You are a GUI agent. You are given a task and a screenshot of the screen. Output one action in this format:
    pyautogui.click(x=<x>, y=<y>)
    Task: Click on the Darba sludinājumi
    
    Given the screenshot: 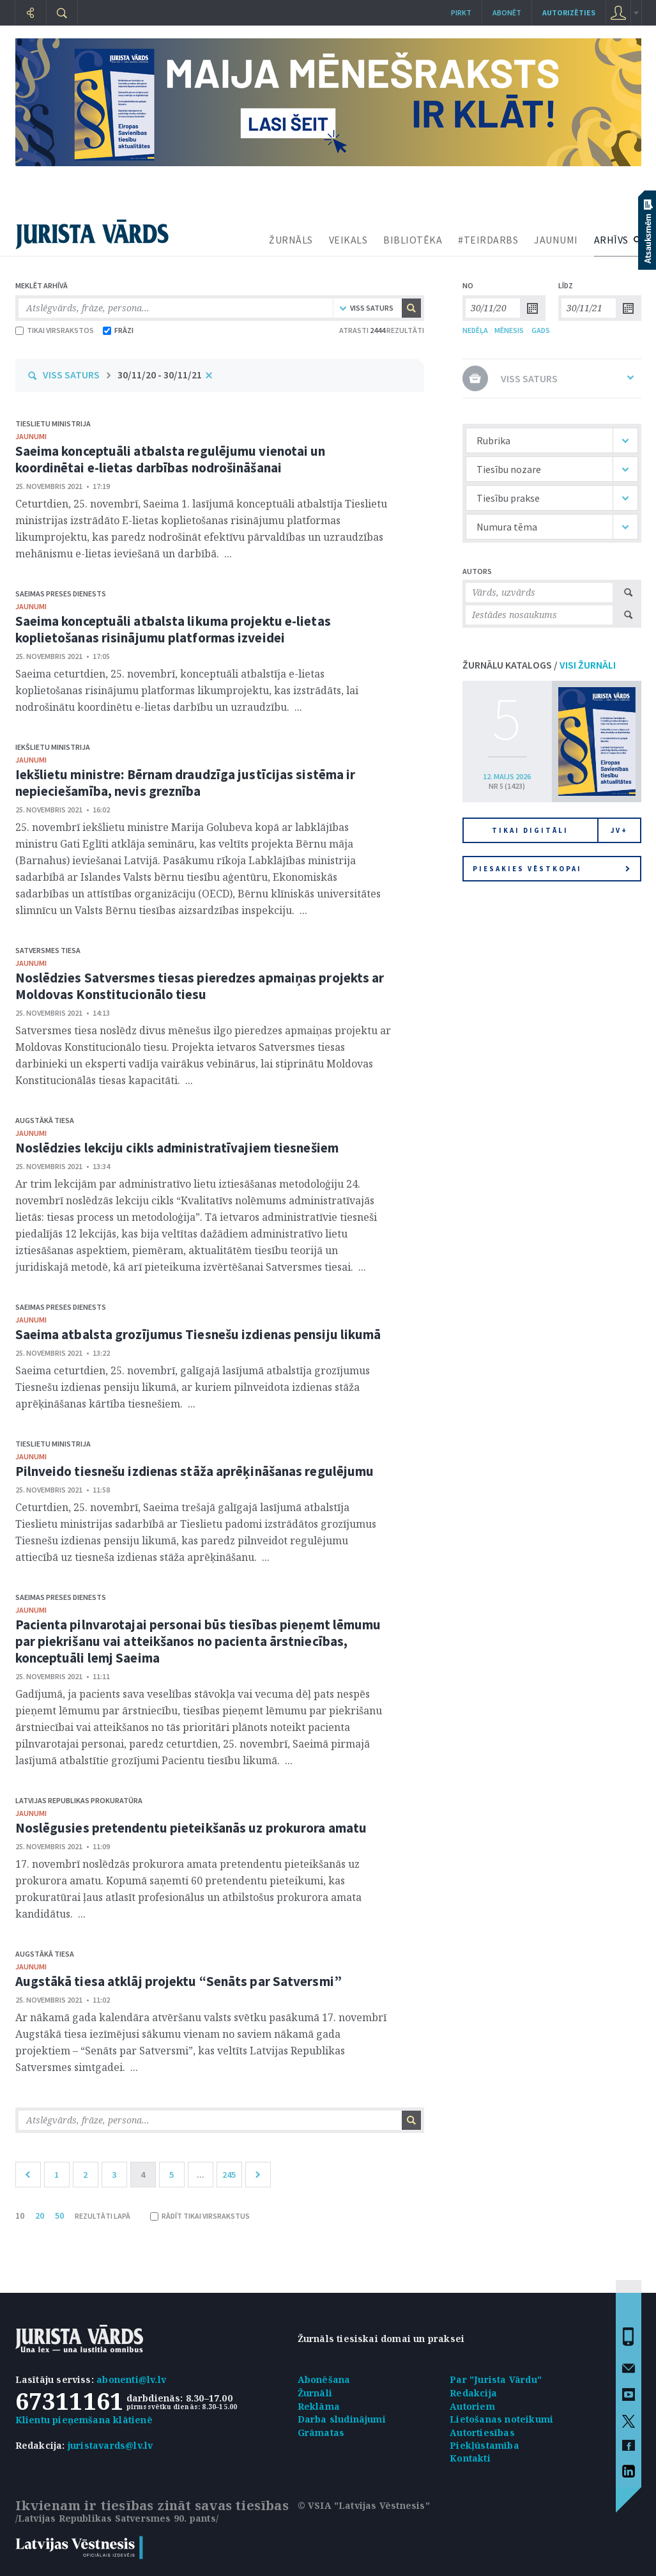 What is the action you would take?
    pyautogui.click(x=342, y=2419)
    